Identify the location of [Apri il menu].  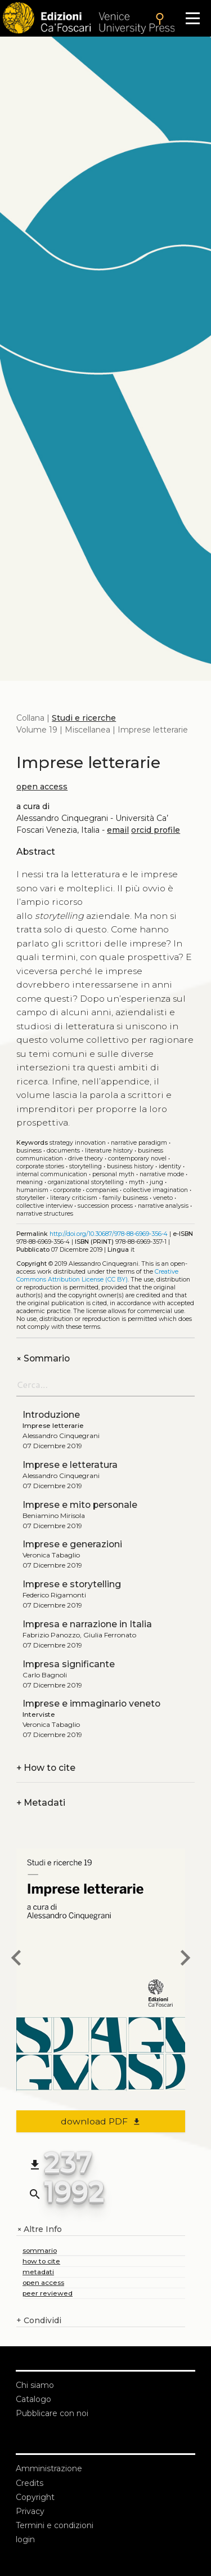
(192, 18).